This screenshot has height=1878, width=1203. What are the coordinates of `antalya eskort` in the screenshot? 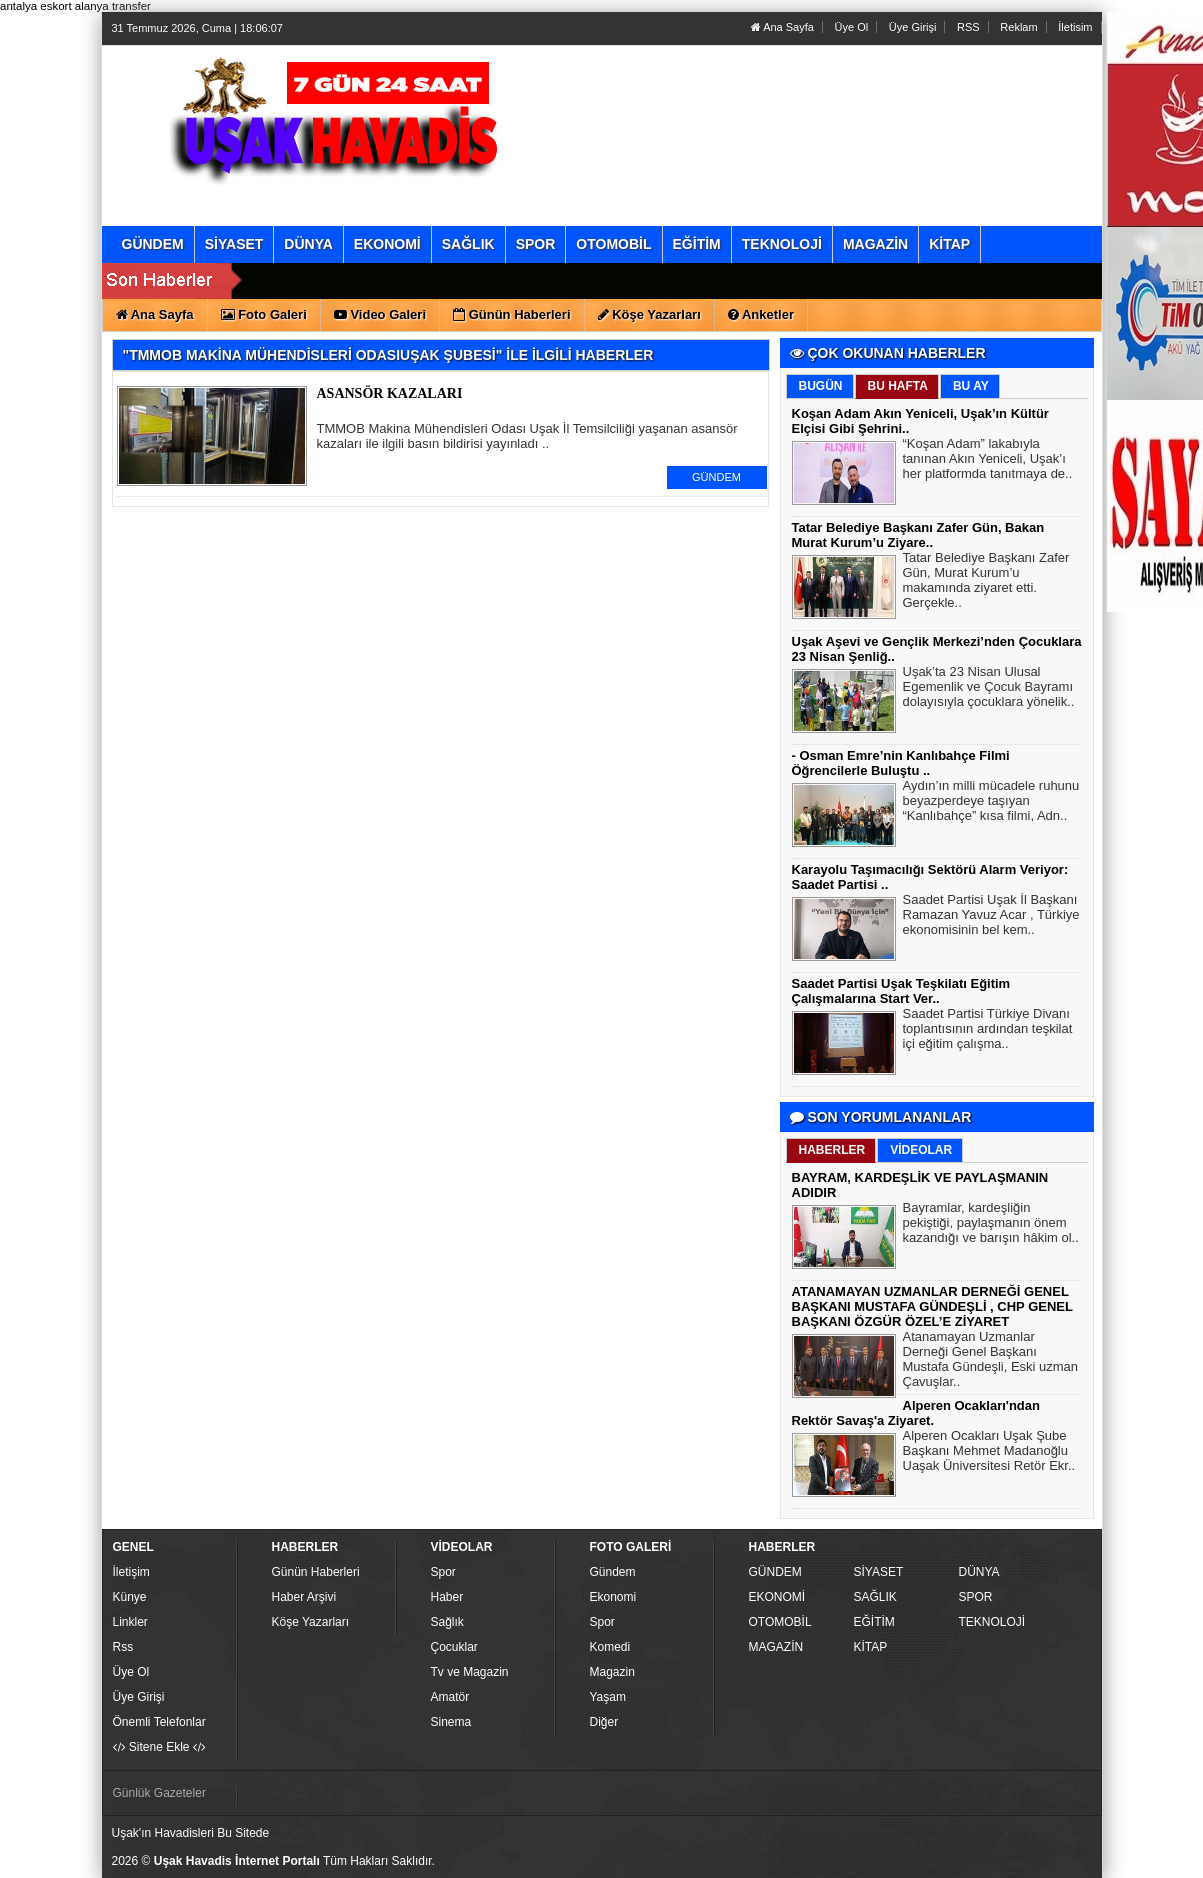 It's located at (36, 6).